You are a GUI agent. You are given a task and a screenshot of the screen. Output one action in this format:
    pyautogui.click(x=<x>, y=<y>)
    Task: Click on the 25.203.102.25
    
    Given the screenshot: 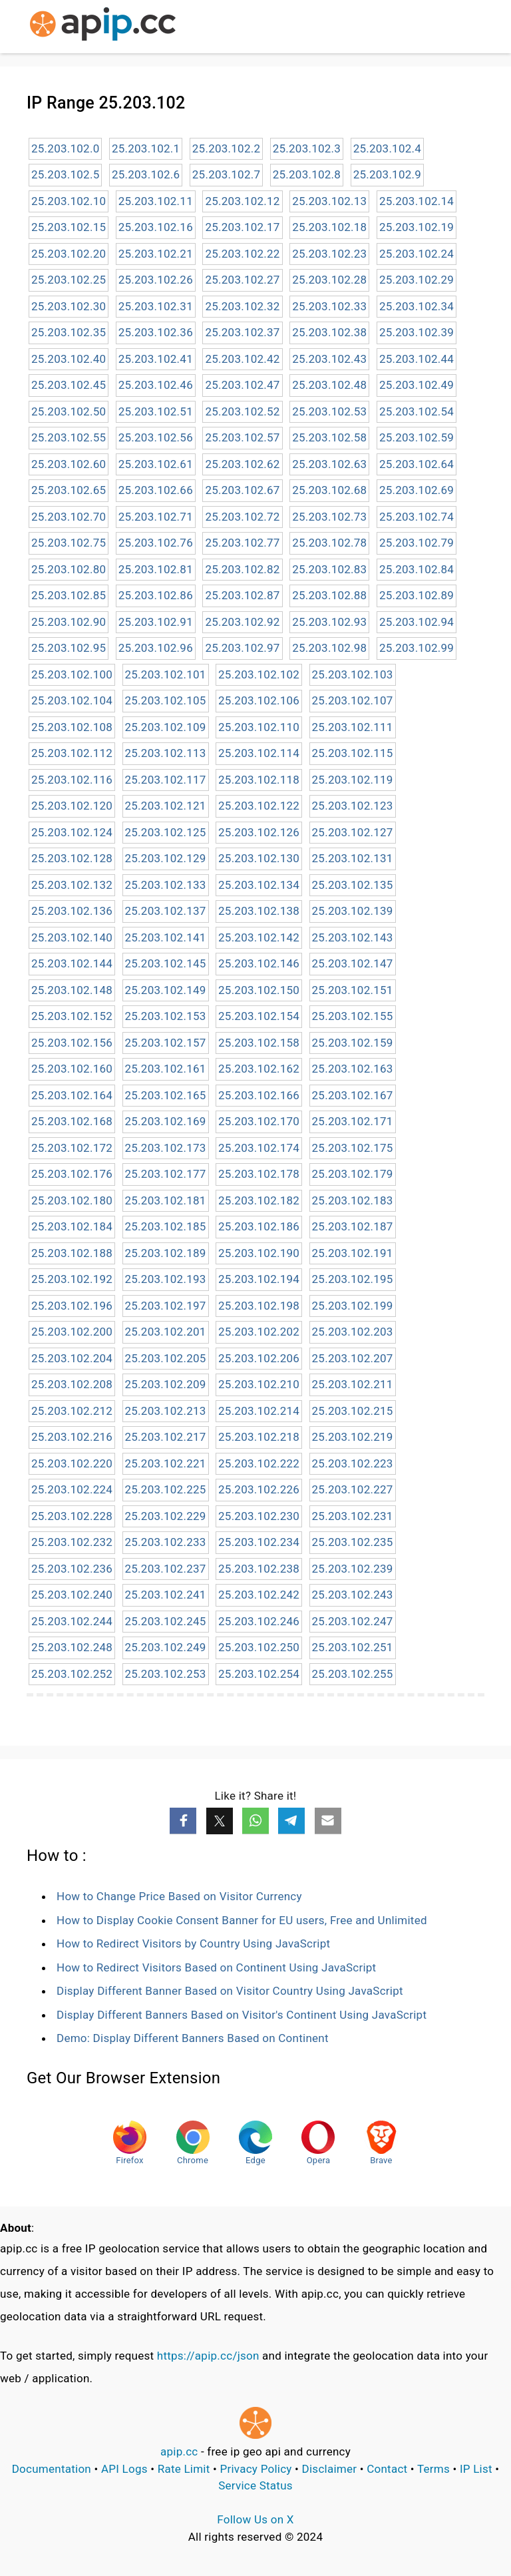 What is the action you would take?
    pyautogui.click(x=68, y=279)
    